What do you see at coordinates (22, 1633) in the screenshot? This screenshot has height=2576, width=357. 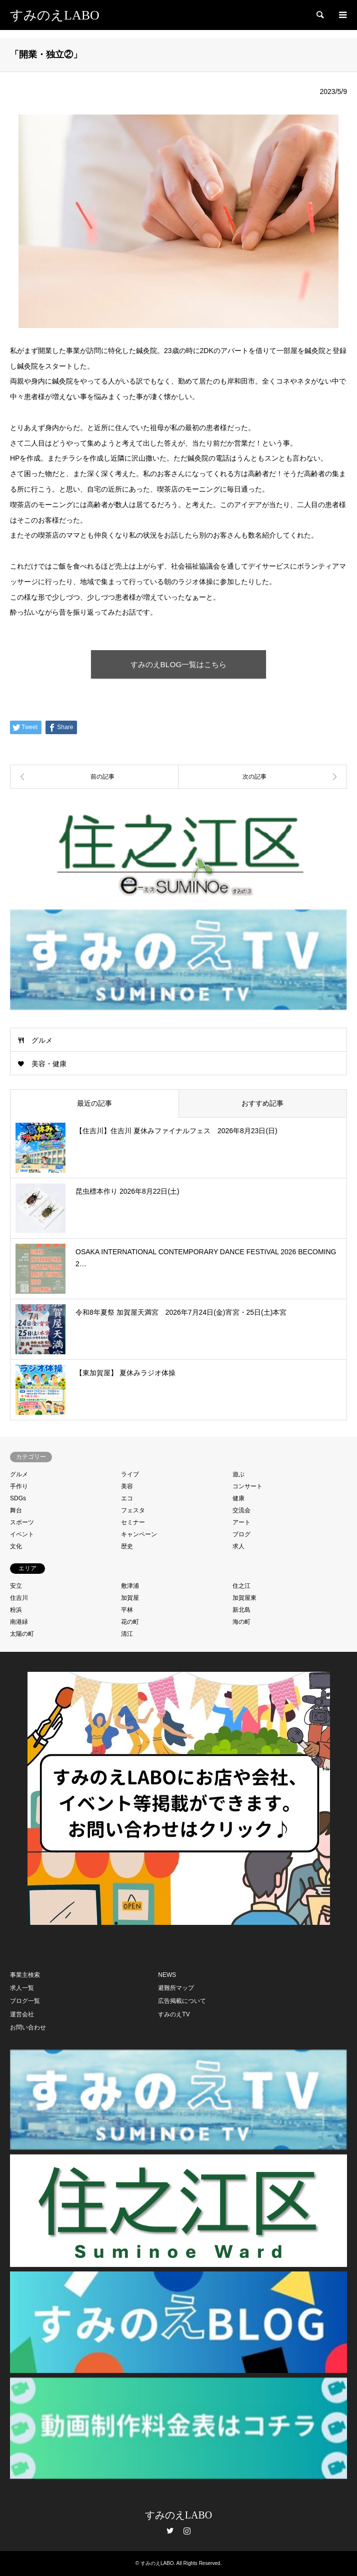 I see `太陽の町` at bounding box center [22, 1633].